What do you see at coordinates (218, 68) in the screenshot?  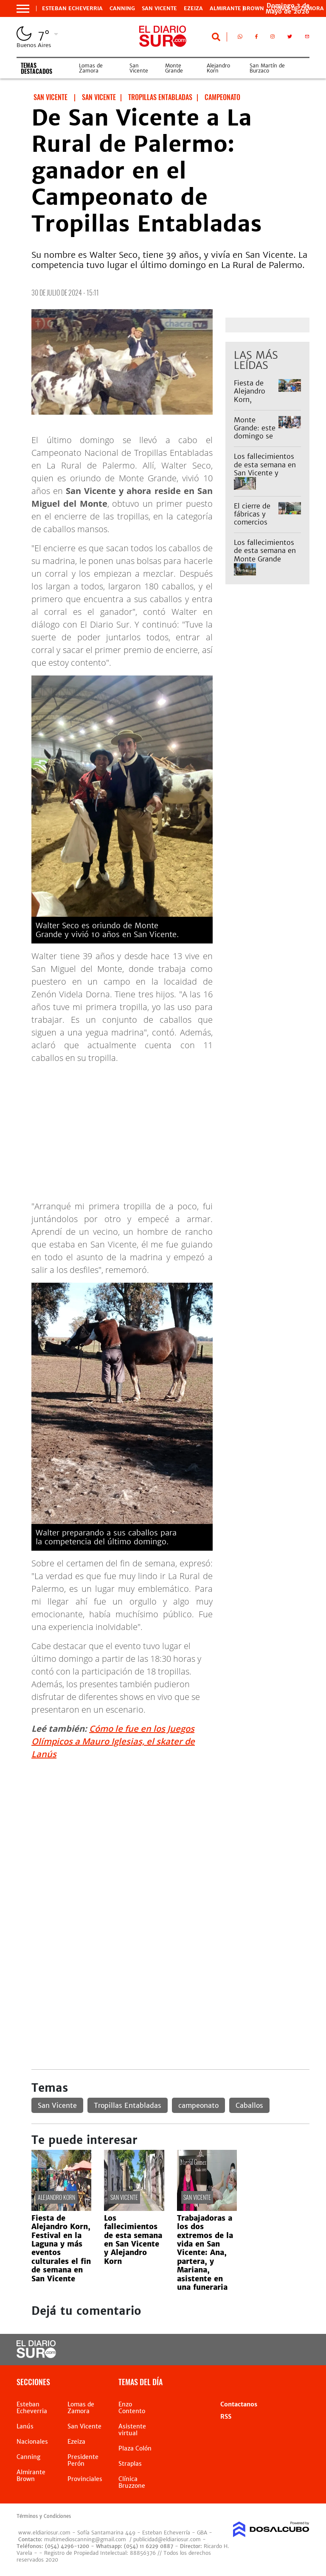 I see `Alejandro Korn` at bounding box center [218, 68].